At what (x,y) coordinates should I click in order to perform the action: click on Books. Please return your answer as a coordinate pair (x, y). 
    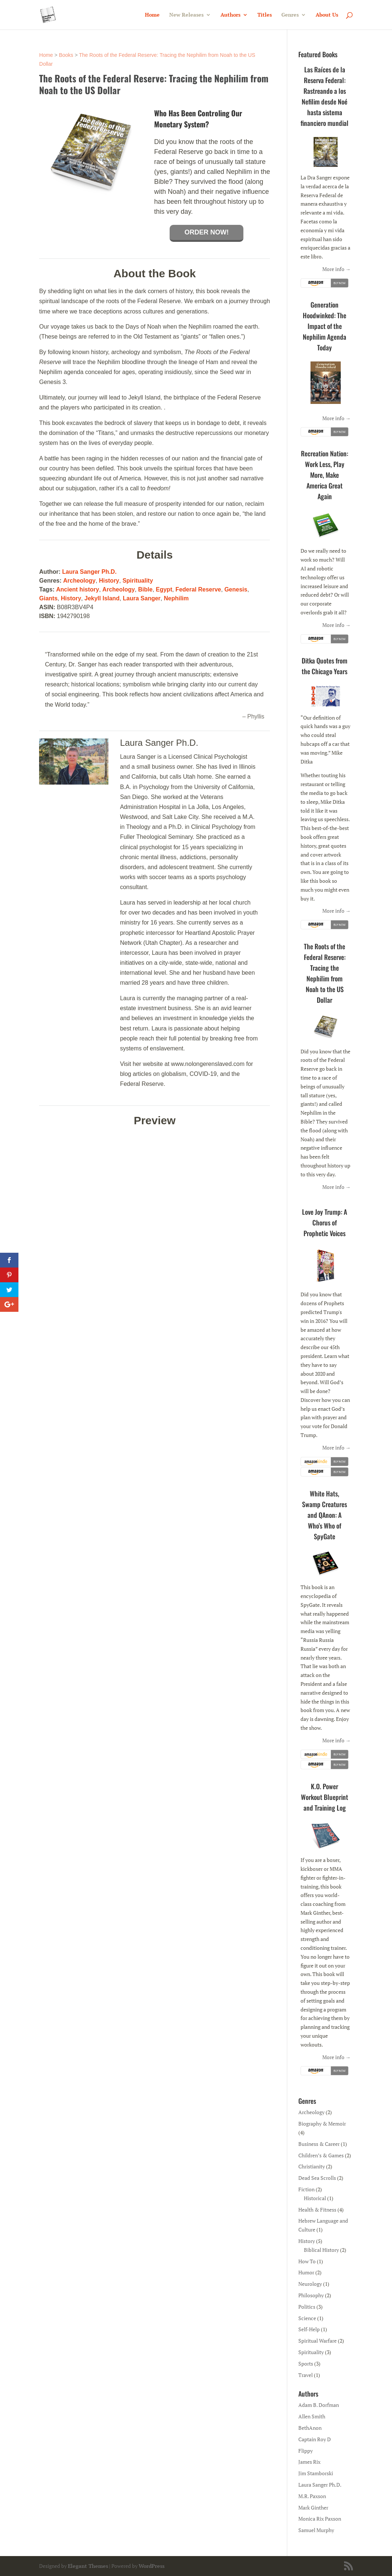
    Looking at the image, I should click on (66, 55).